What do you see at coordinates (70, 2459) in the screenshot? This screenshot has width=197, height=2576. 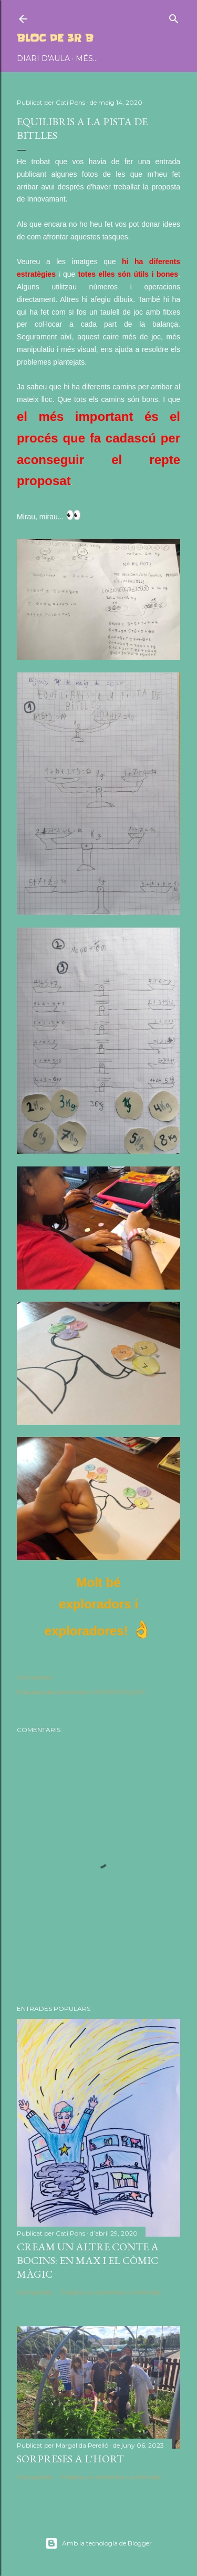 I see `SORPRESES A L'HORT` at bounding box center [70, 2459].